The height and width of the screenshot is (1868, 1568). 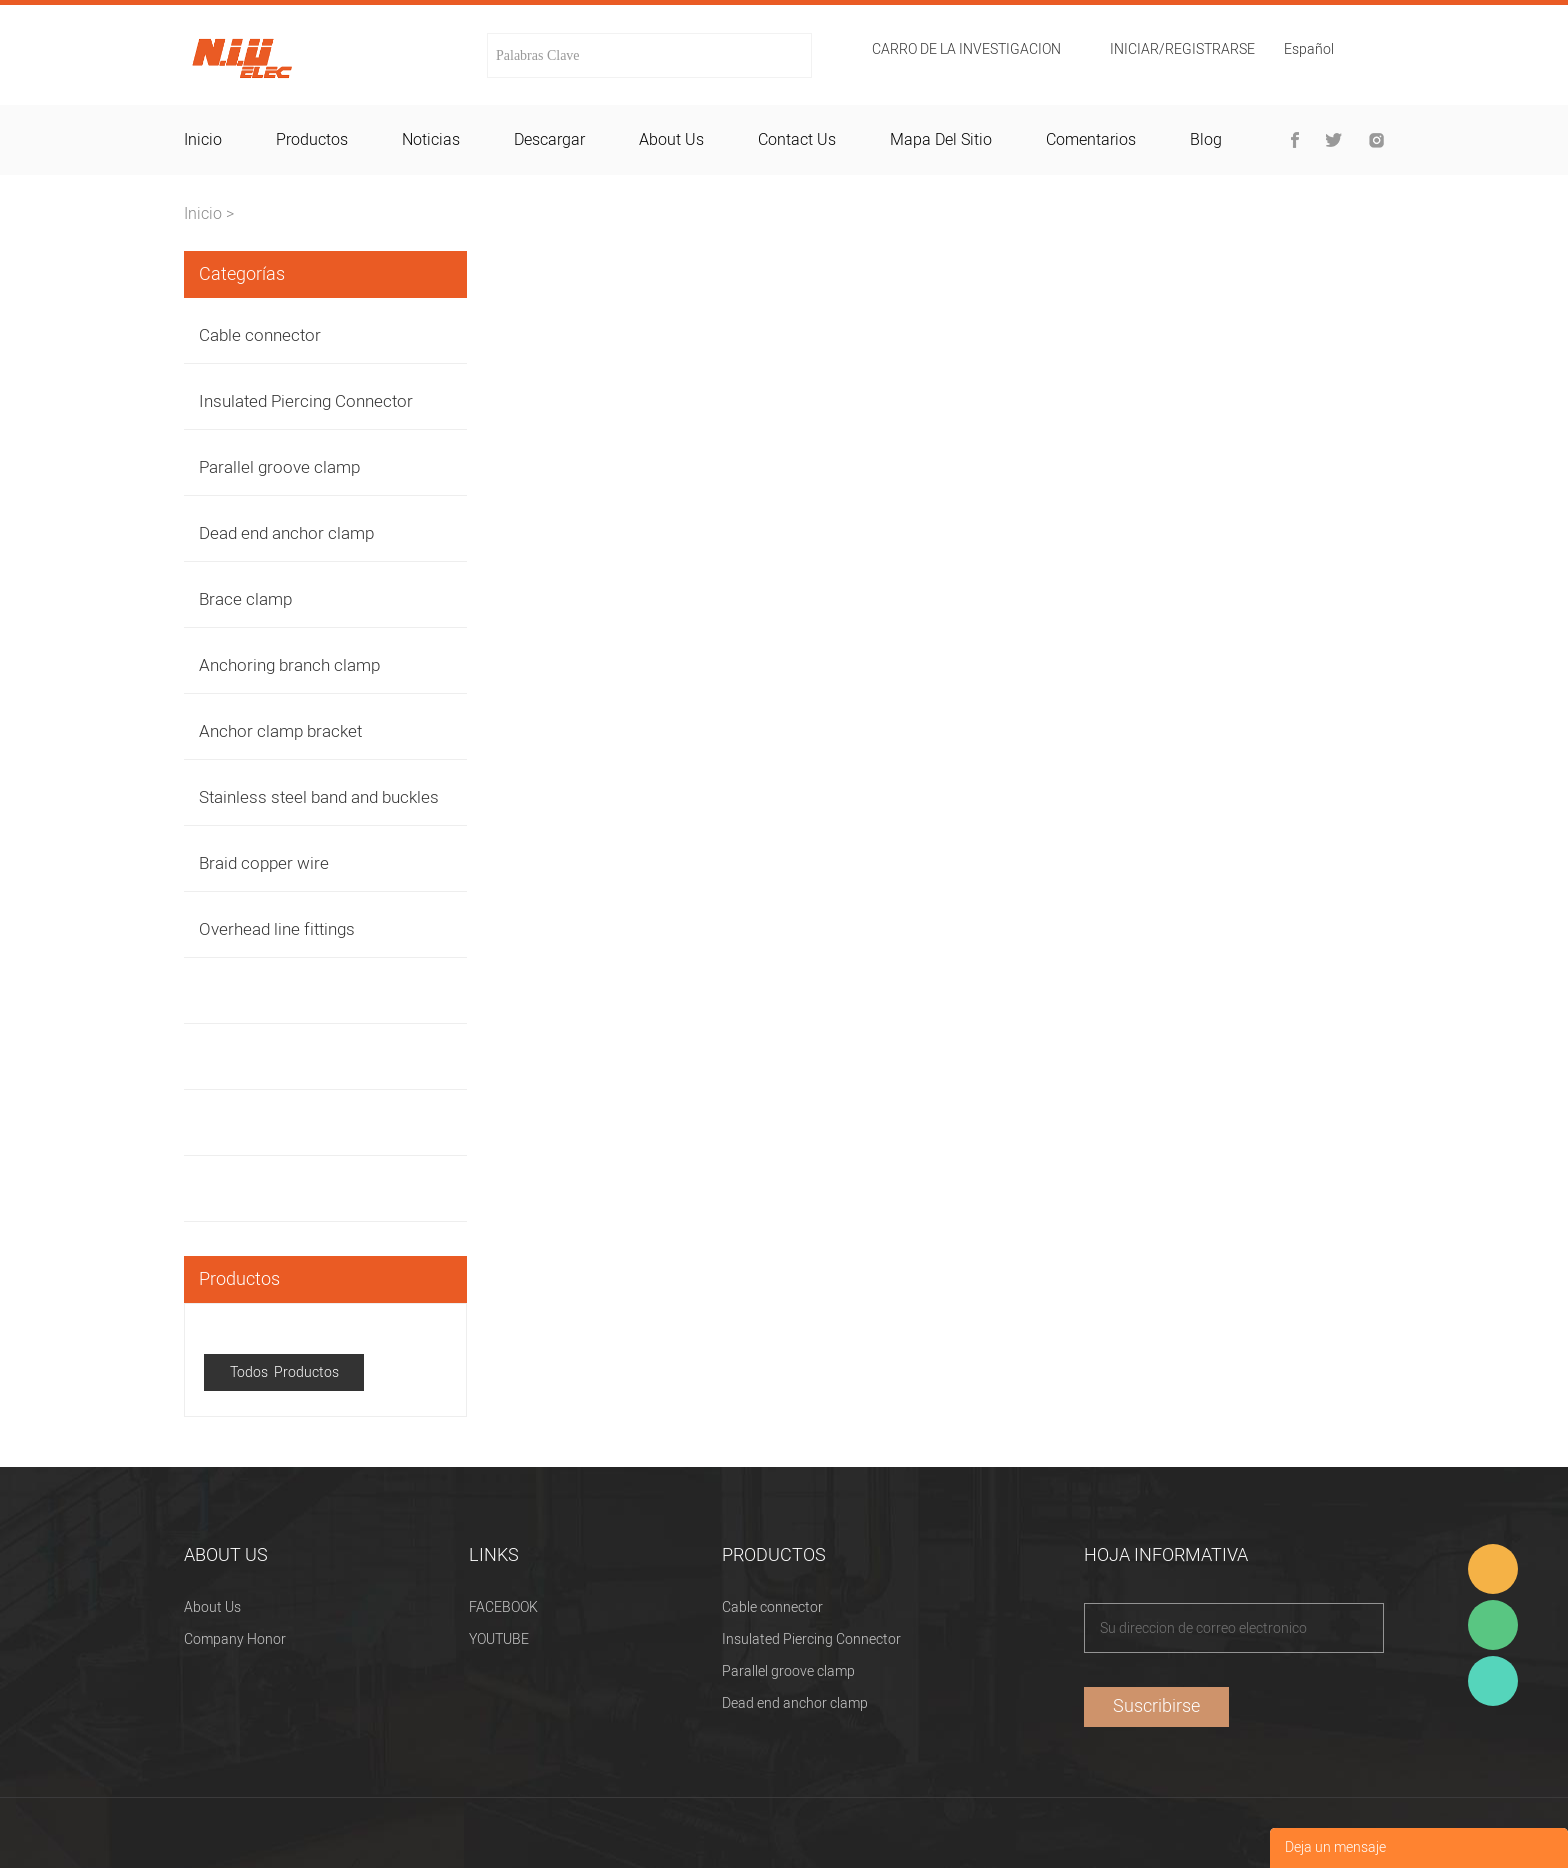 I want to click on Brace clamp, so click(x=245, y=599).